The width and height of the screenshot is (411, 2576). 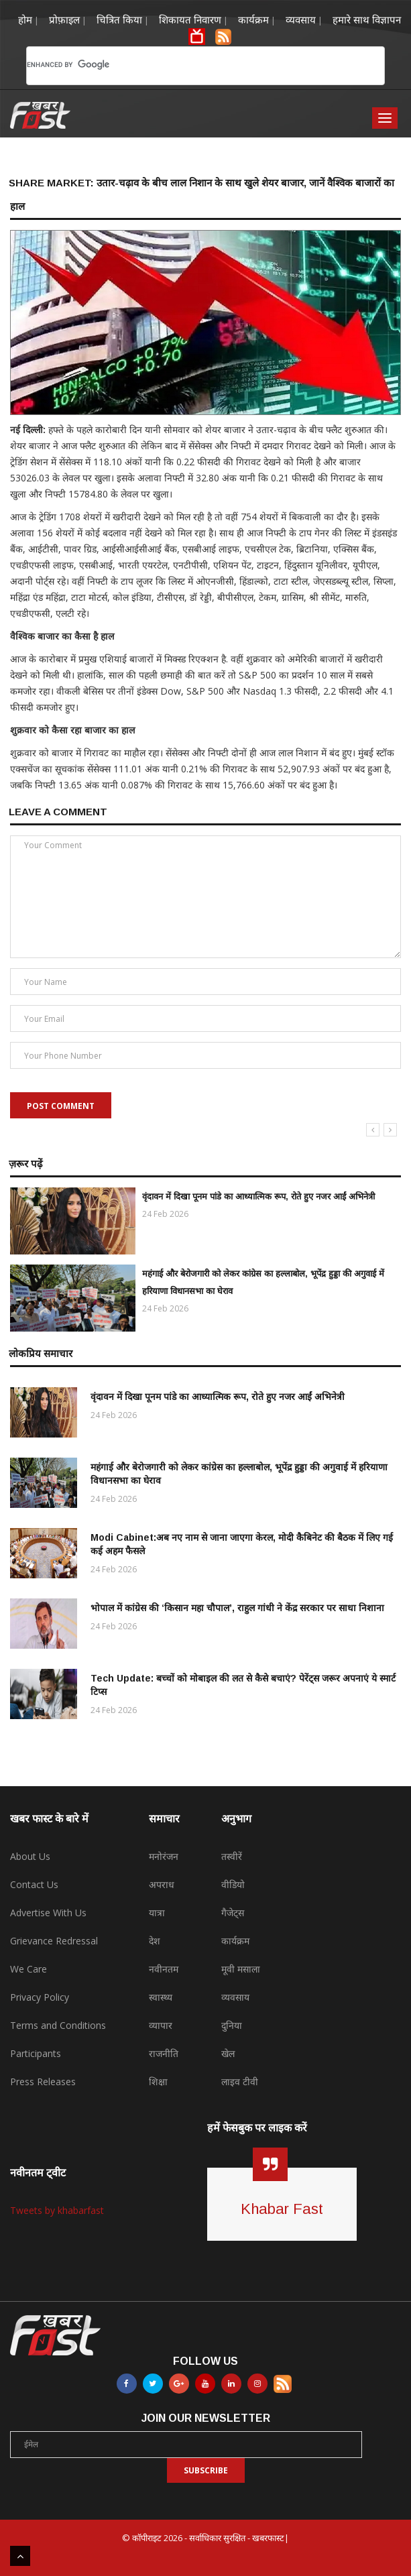 I want to click on Tweets by khabarfast, so click(x=57, y=2210).